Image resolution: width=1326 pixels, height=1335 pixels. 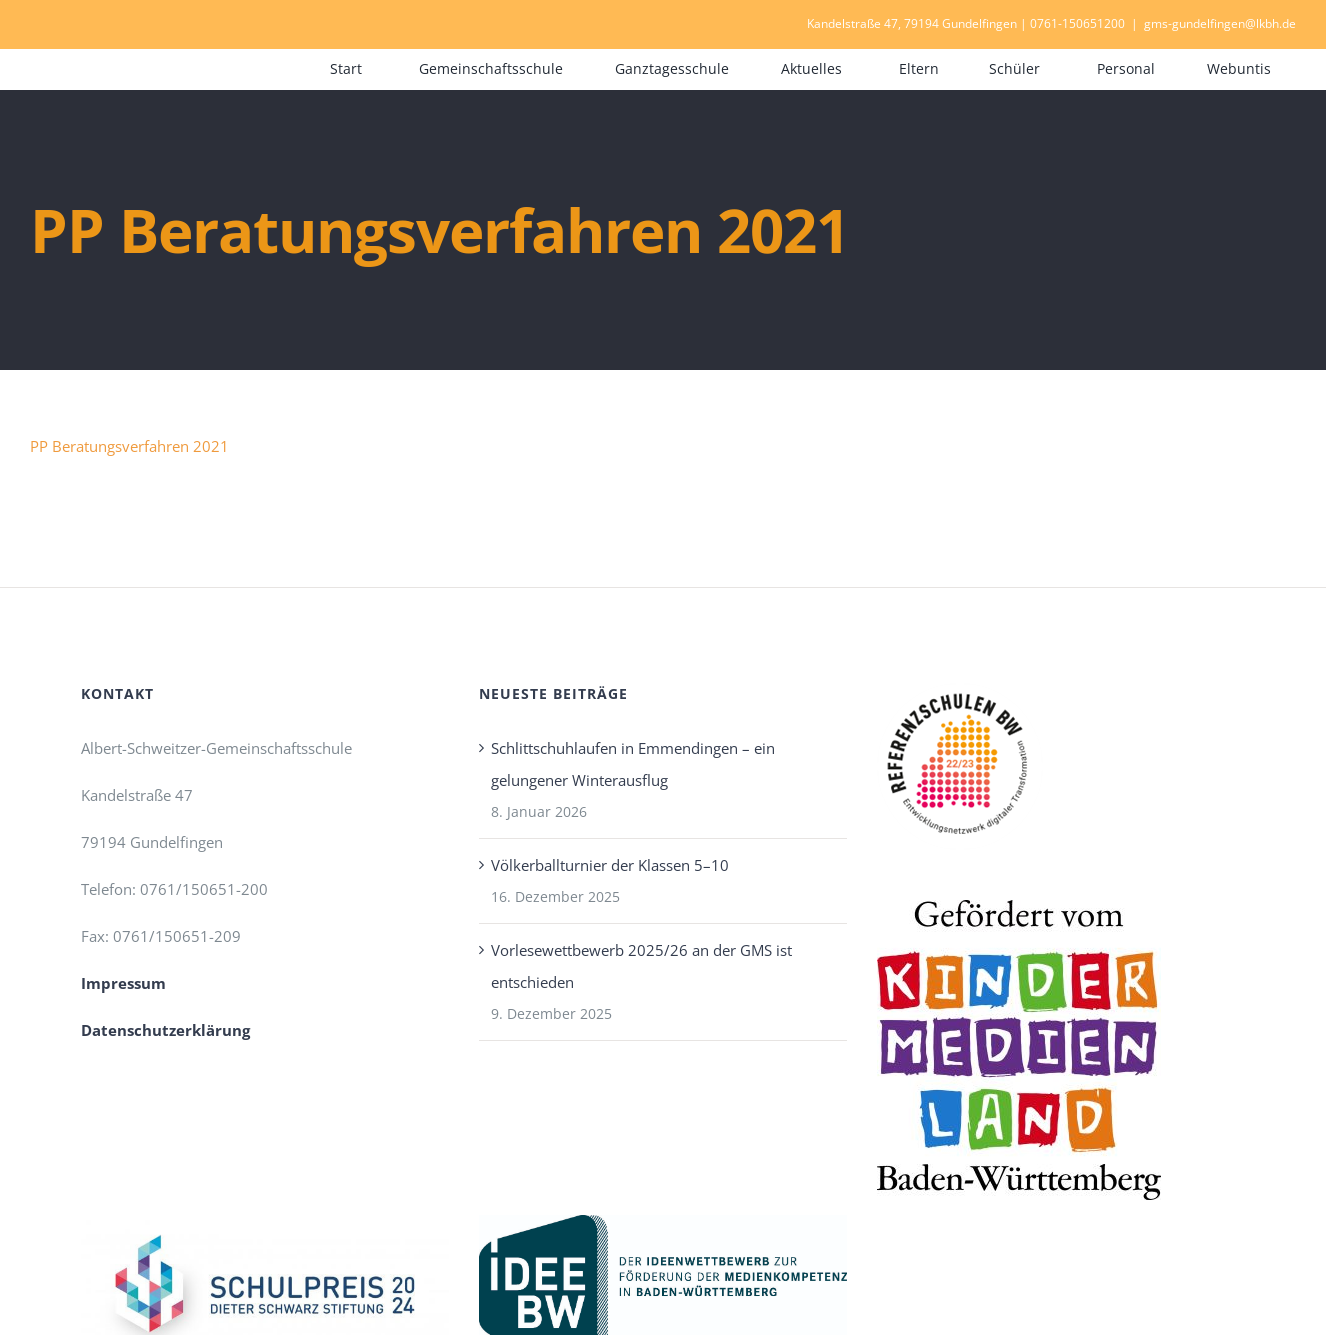 I want to click on Datenschutzerklärung, so click(x=165, y=1030).